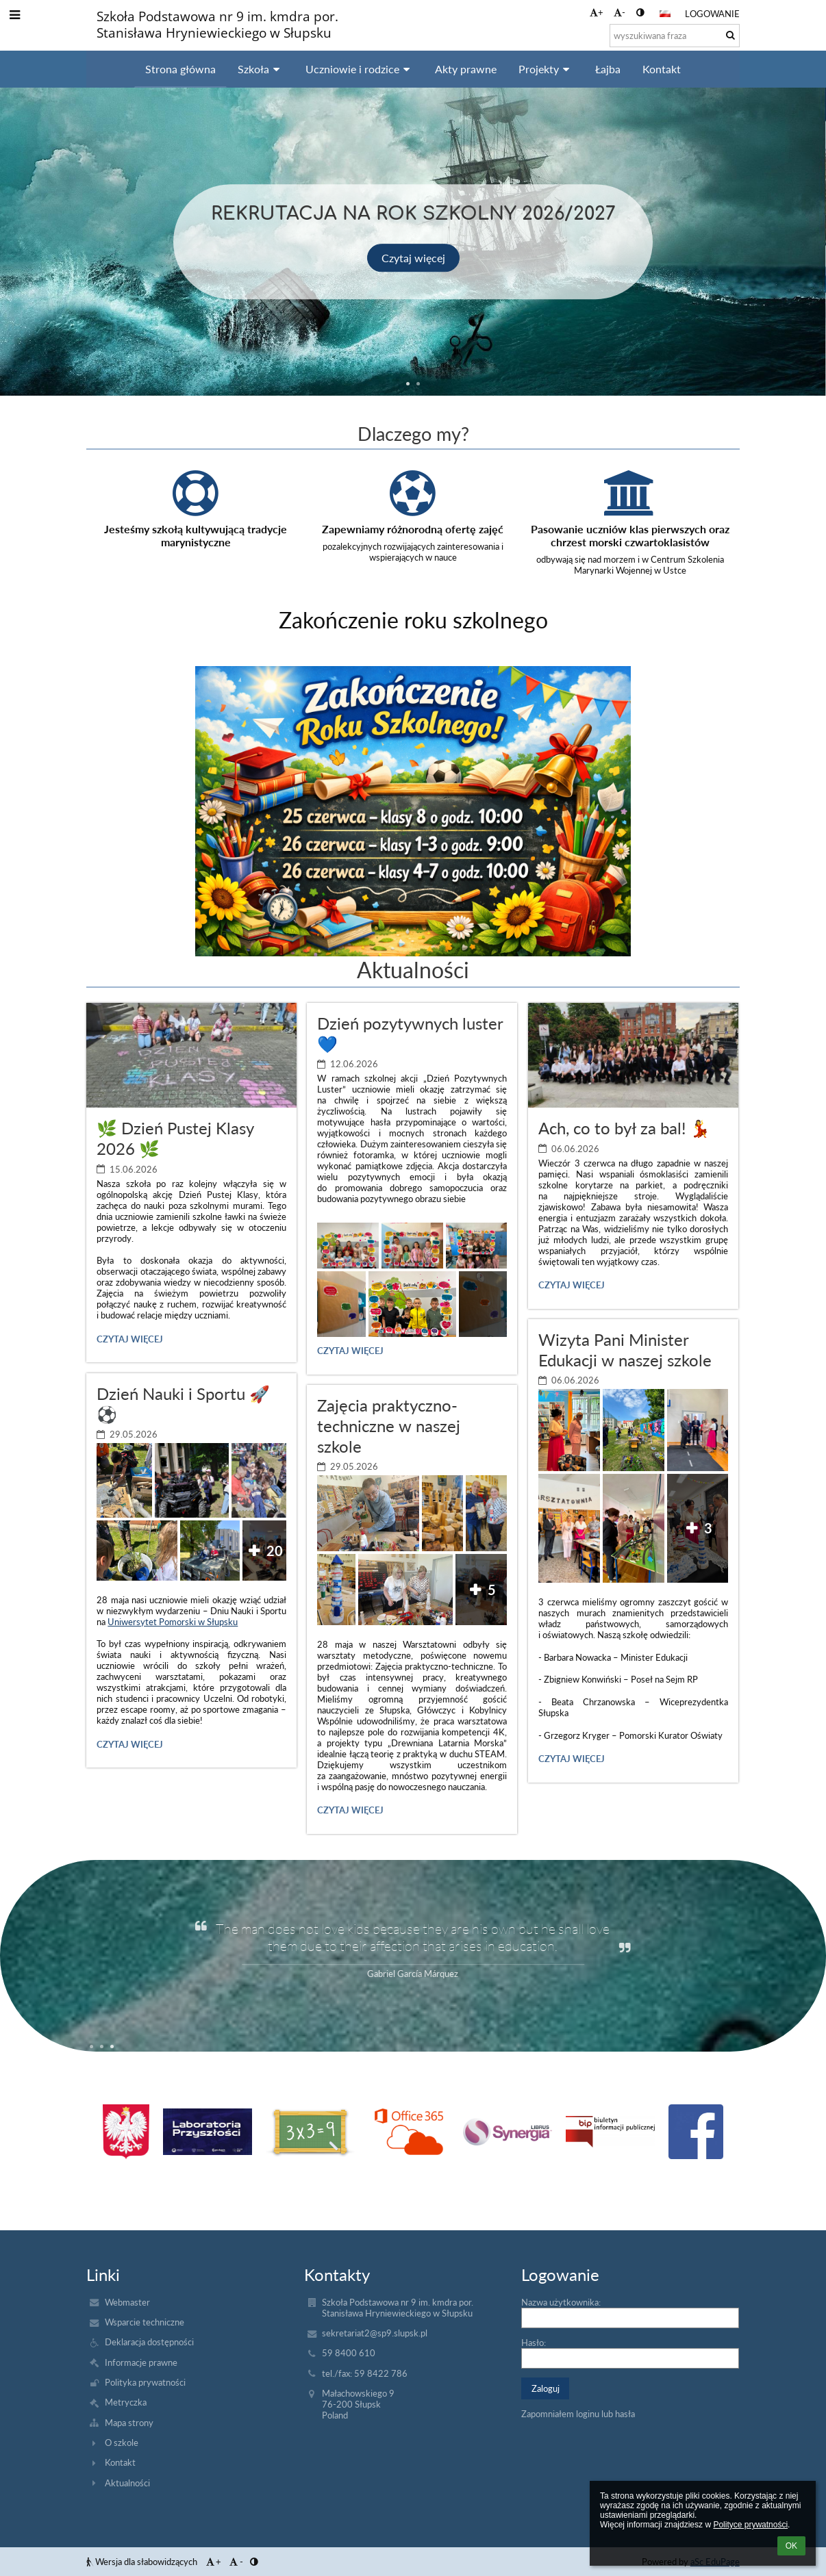 Image resolution: width=826 pixels, height=2576 pixels. What do you see at coordinates (619, 12) in the screenshot?
I see `- [button]` at bounding box center [619, 12].